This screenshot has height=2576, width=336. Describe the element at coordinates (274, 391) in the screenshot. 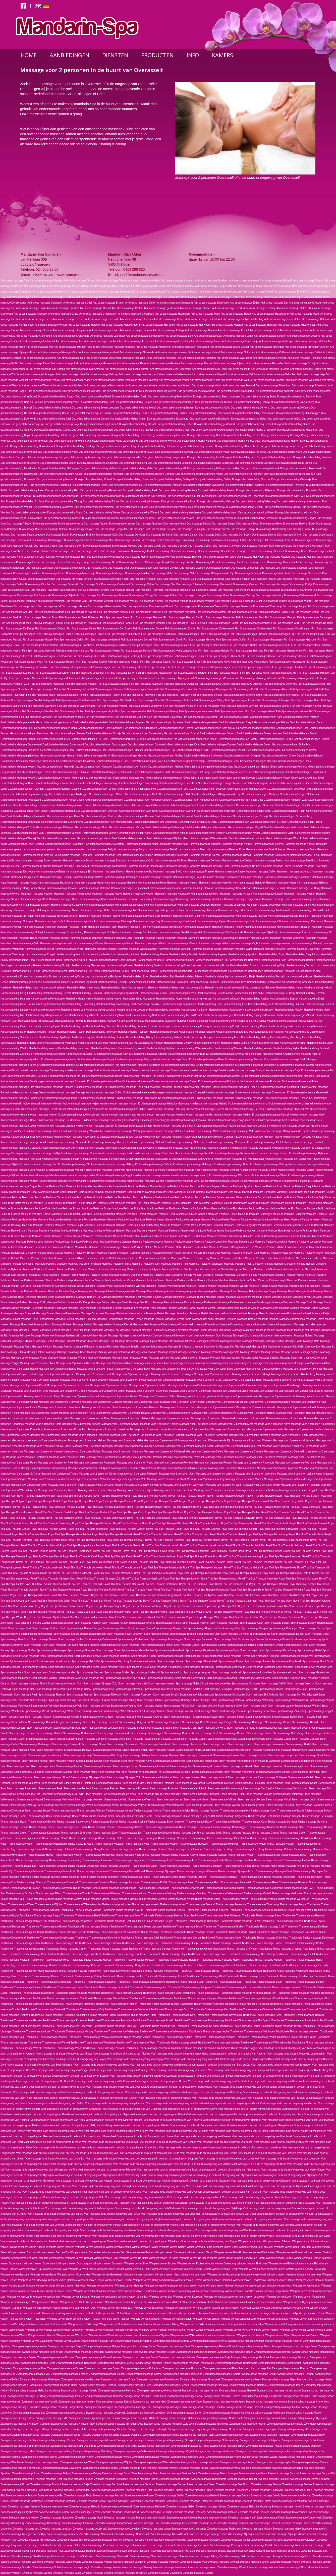

I see `Duo gezichtsbehandeling Appeltern` at that location.